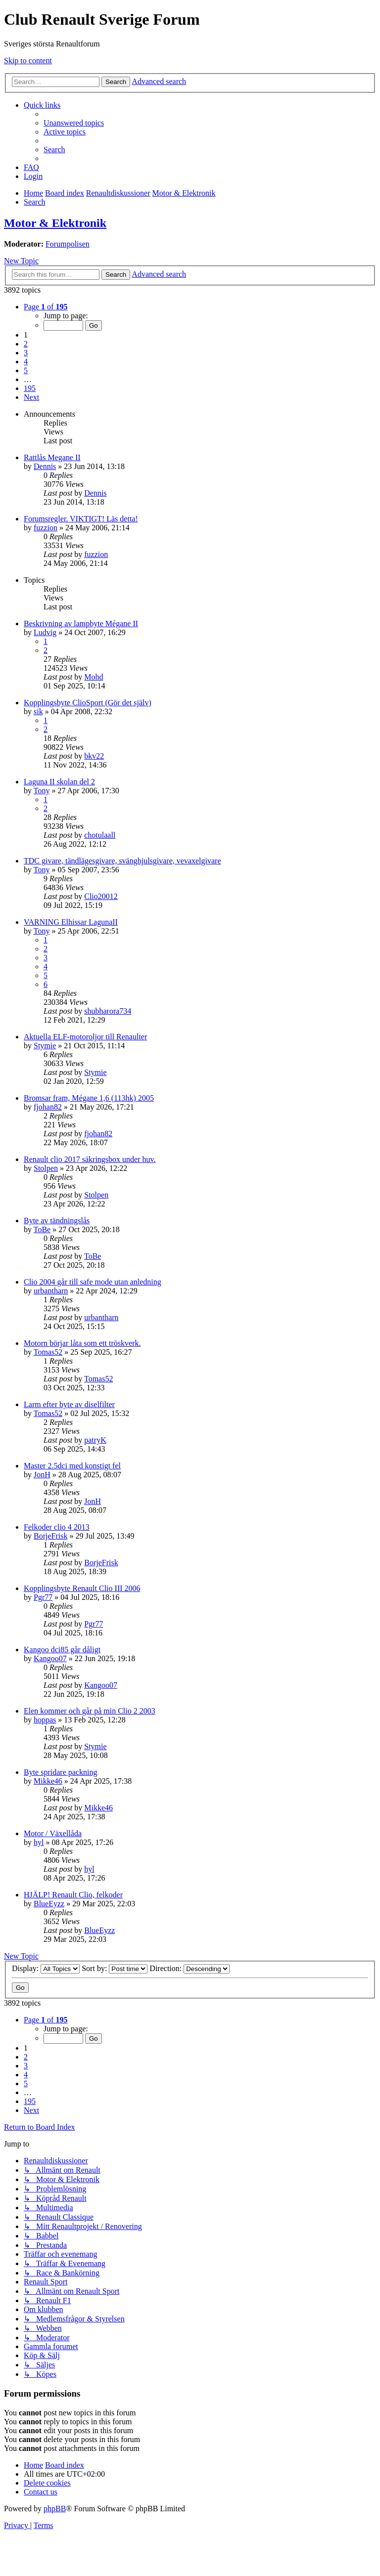  Describe the element at coordinates (107, 1011) in the screenshot. I see `shubharora734` at that location.